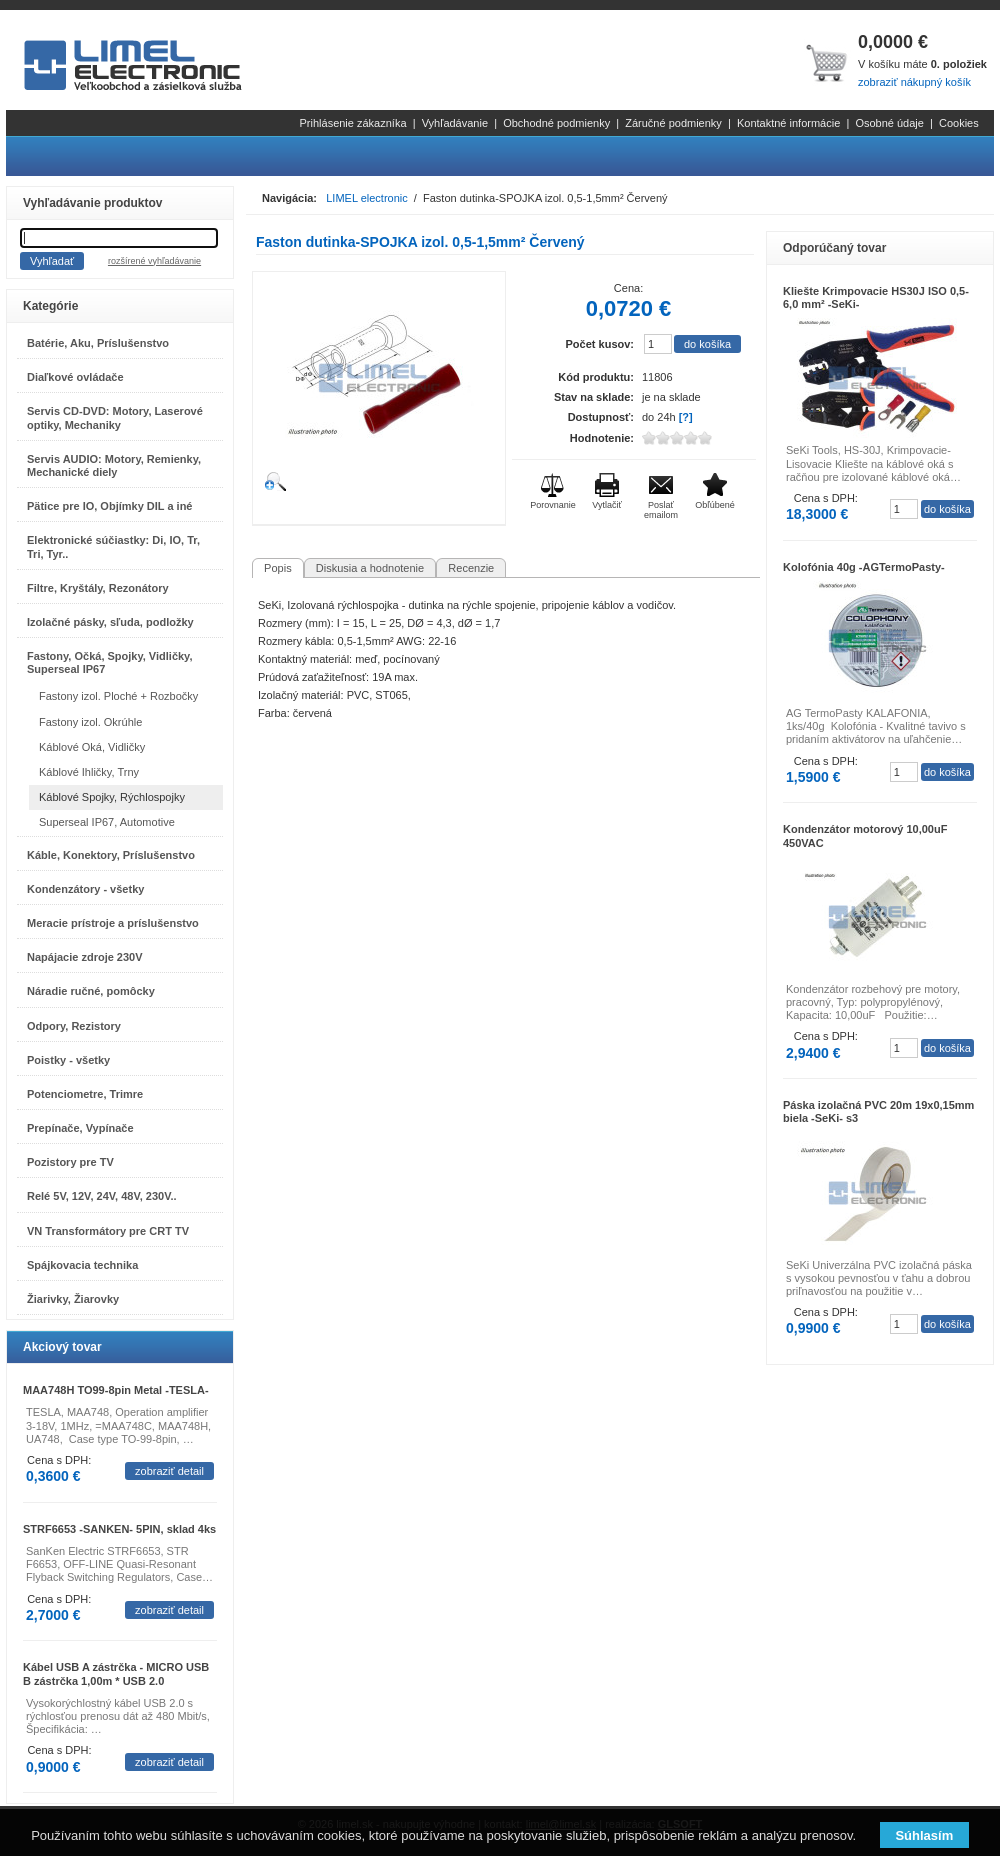  I want to click on Servis CD-DVD: Motory, Laserové optiky, Mechaniky, so click(115, 417).